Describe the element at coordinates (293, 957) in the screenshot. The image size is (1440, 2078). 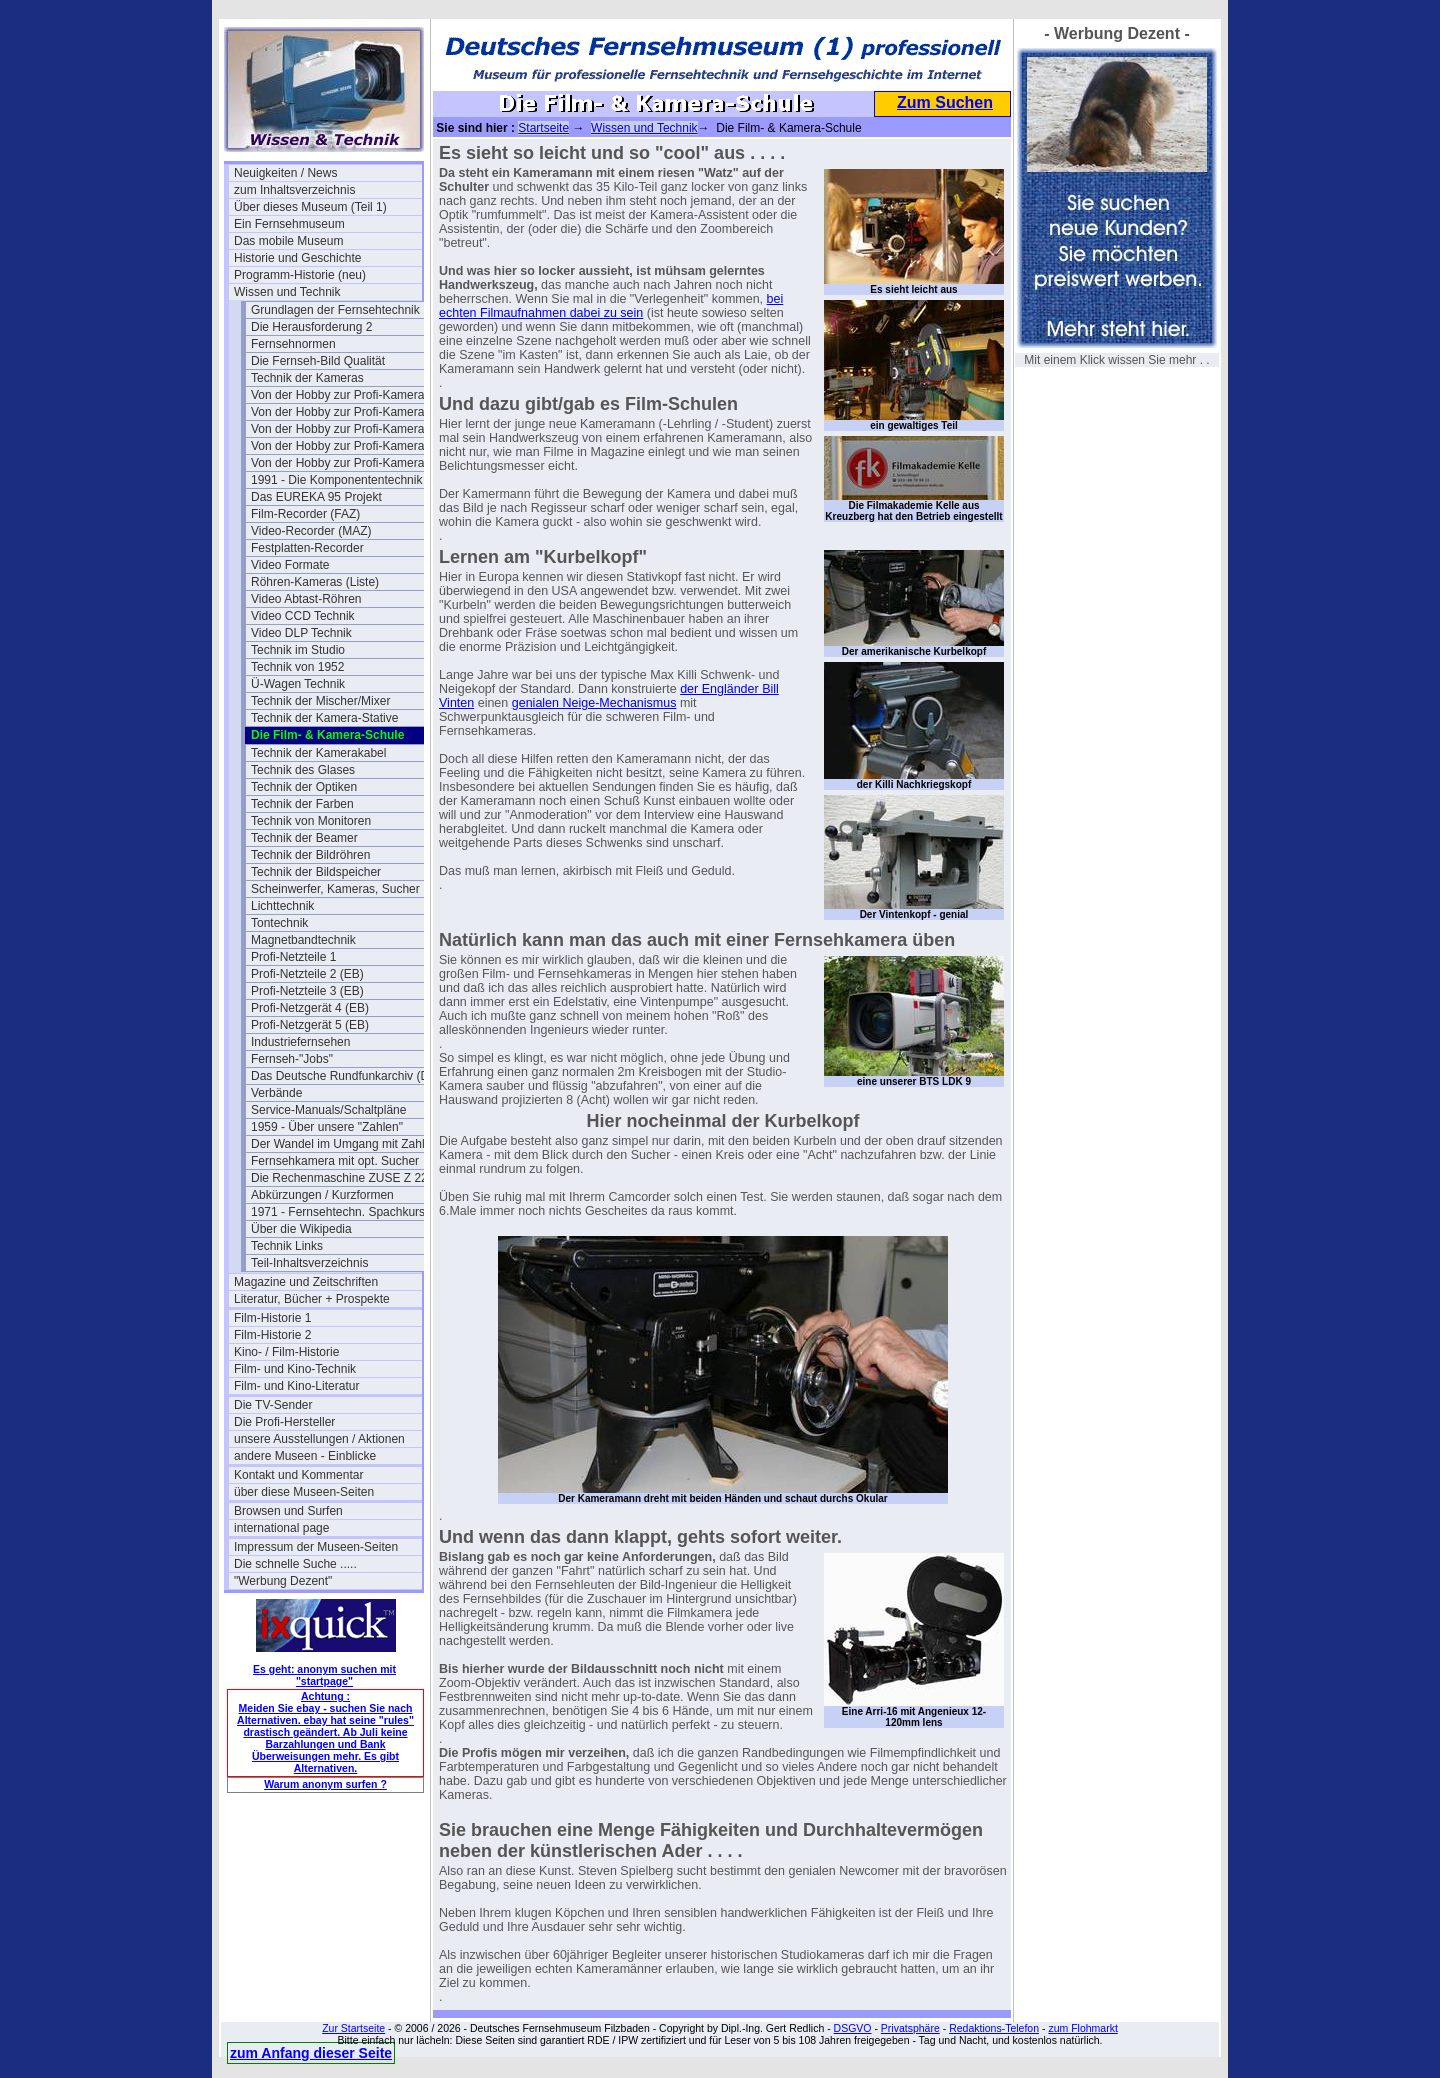
I see `Profi-Netzteile 1` at that location.